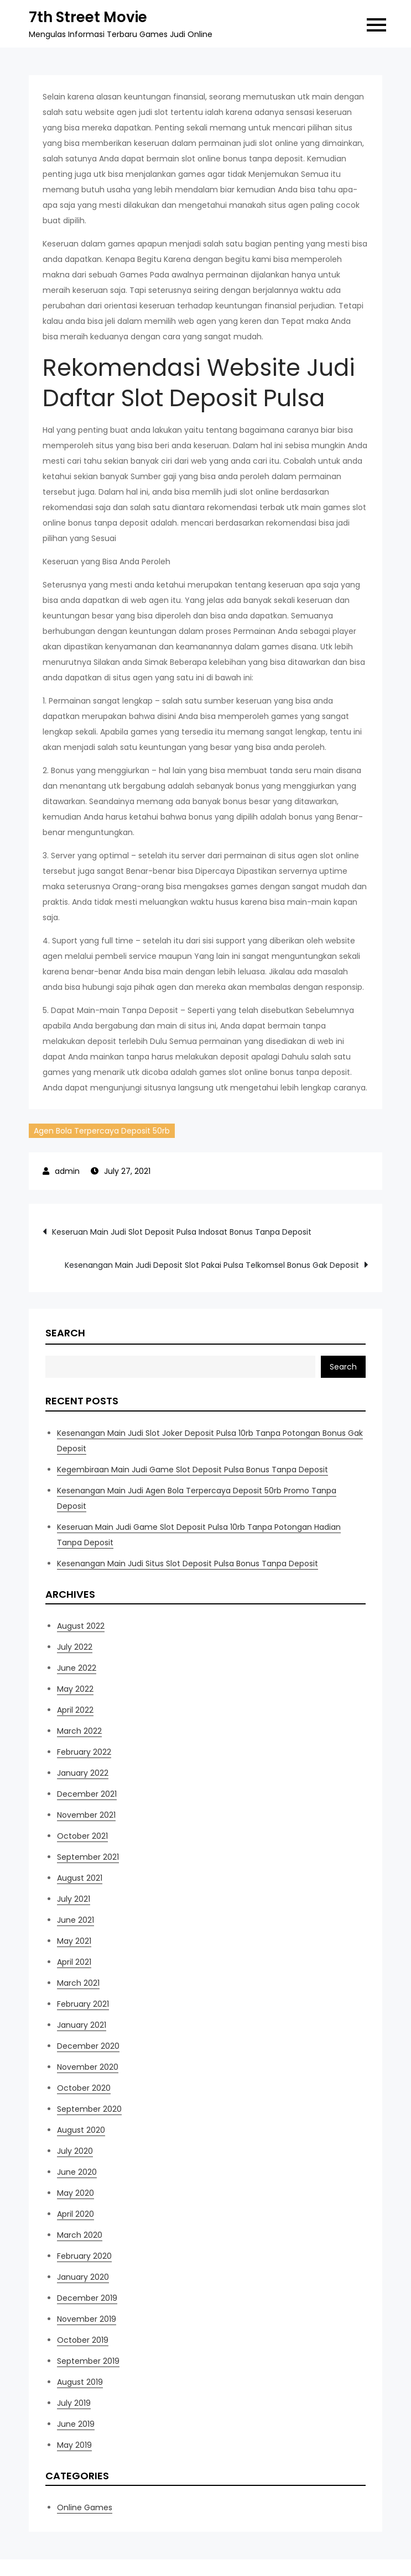 The image size is (411, 2576). I want to click on June 2020, so click(77, 2172).